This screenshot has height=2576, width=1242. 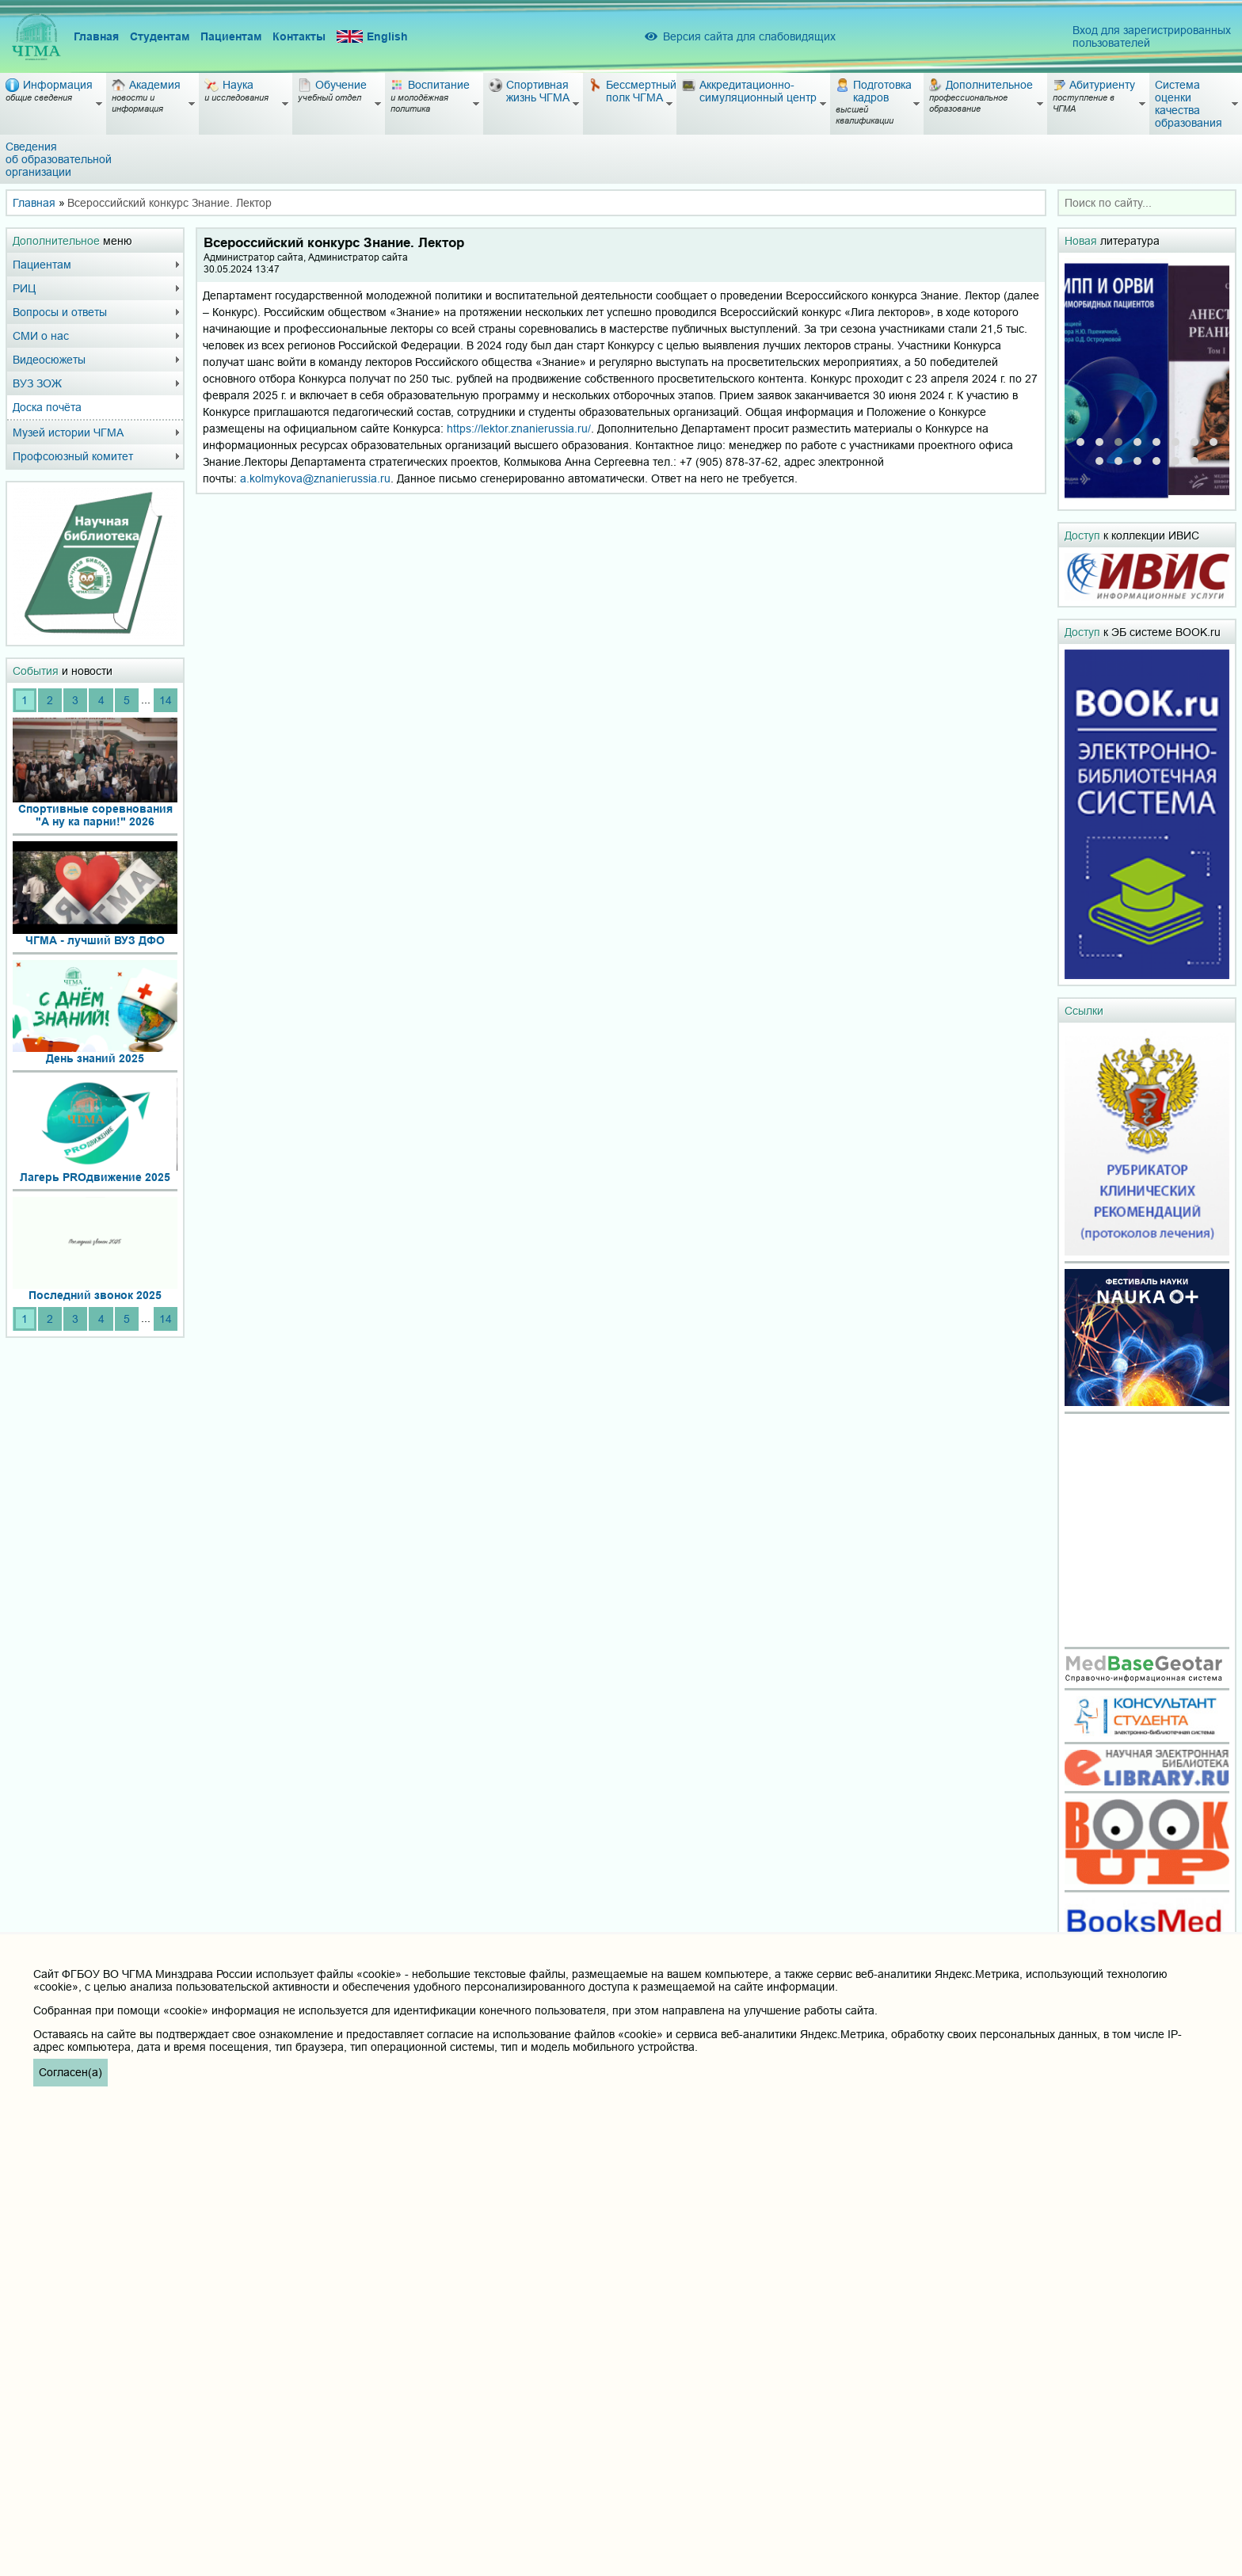 What do you see at coordinates (519, 428) in the screenshot?
I see `https://lektor.znanierussia.ru/` at bounding box center [519, 428].